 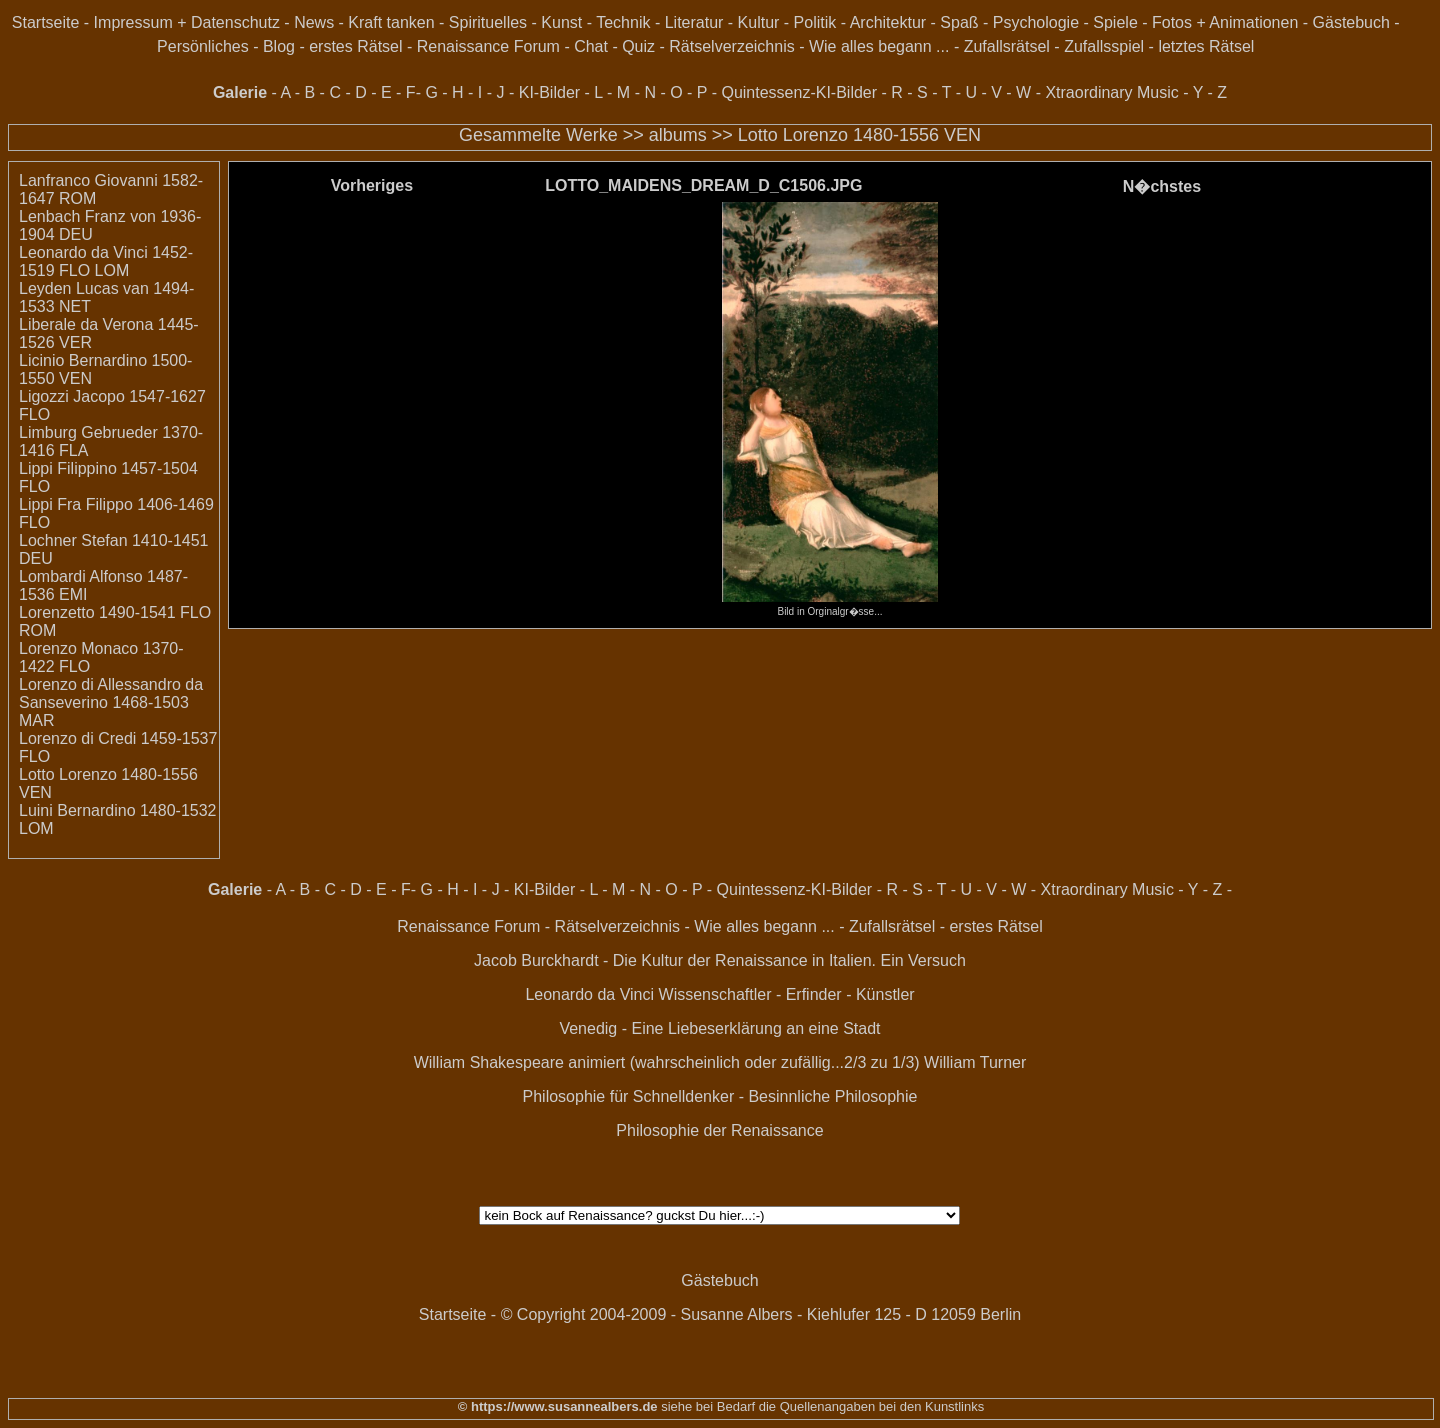 I want to click on Fotos + Animationen, so click(x=1225, y=22).